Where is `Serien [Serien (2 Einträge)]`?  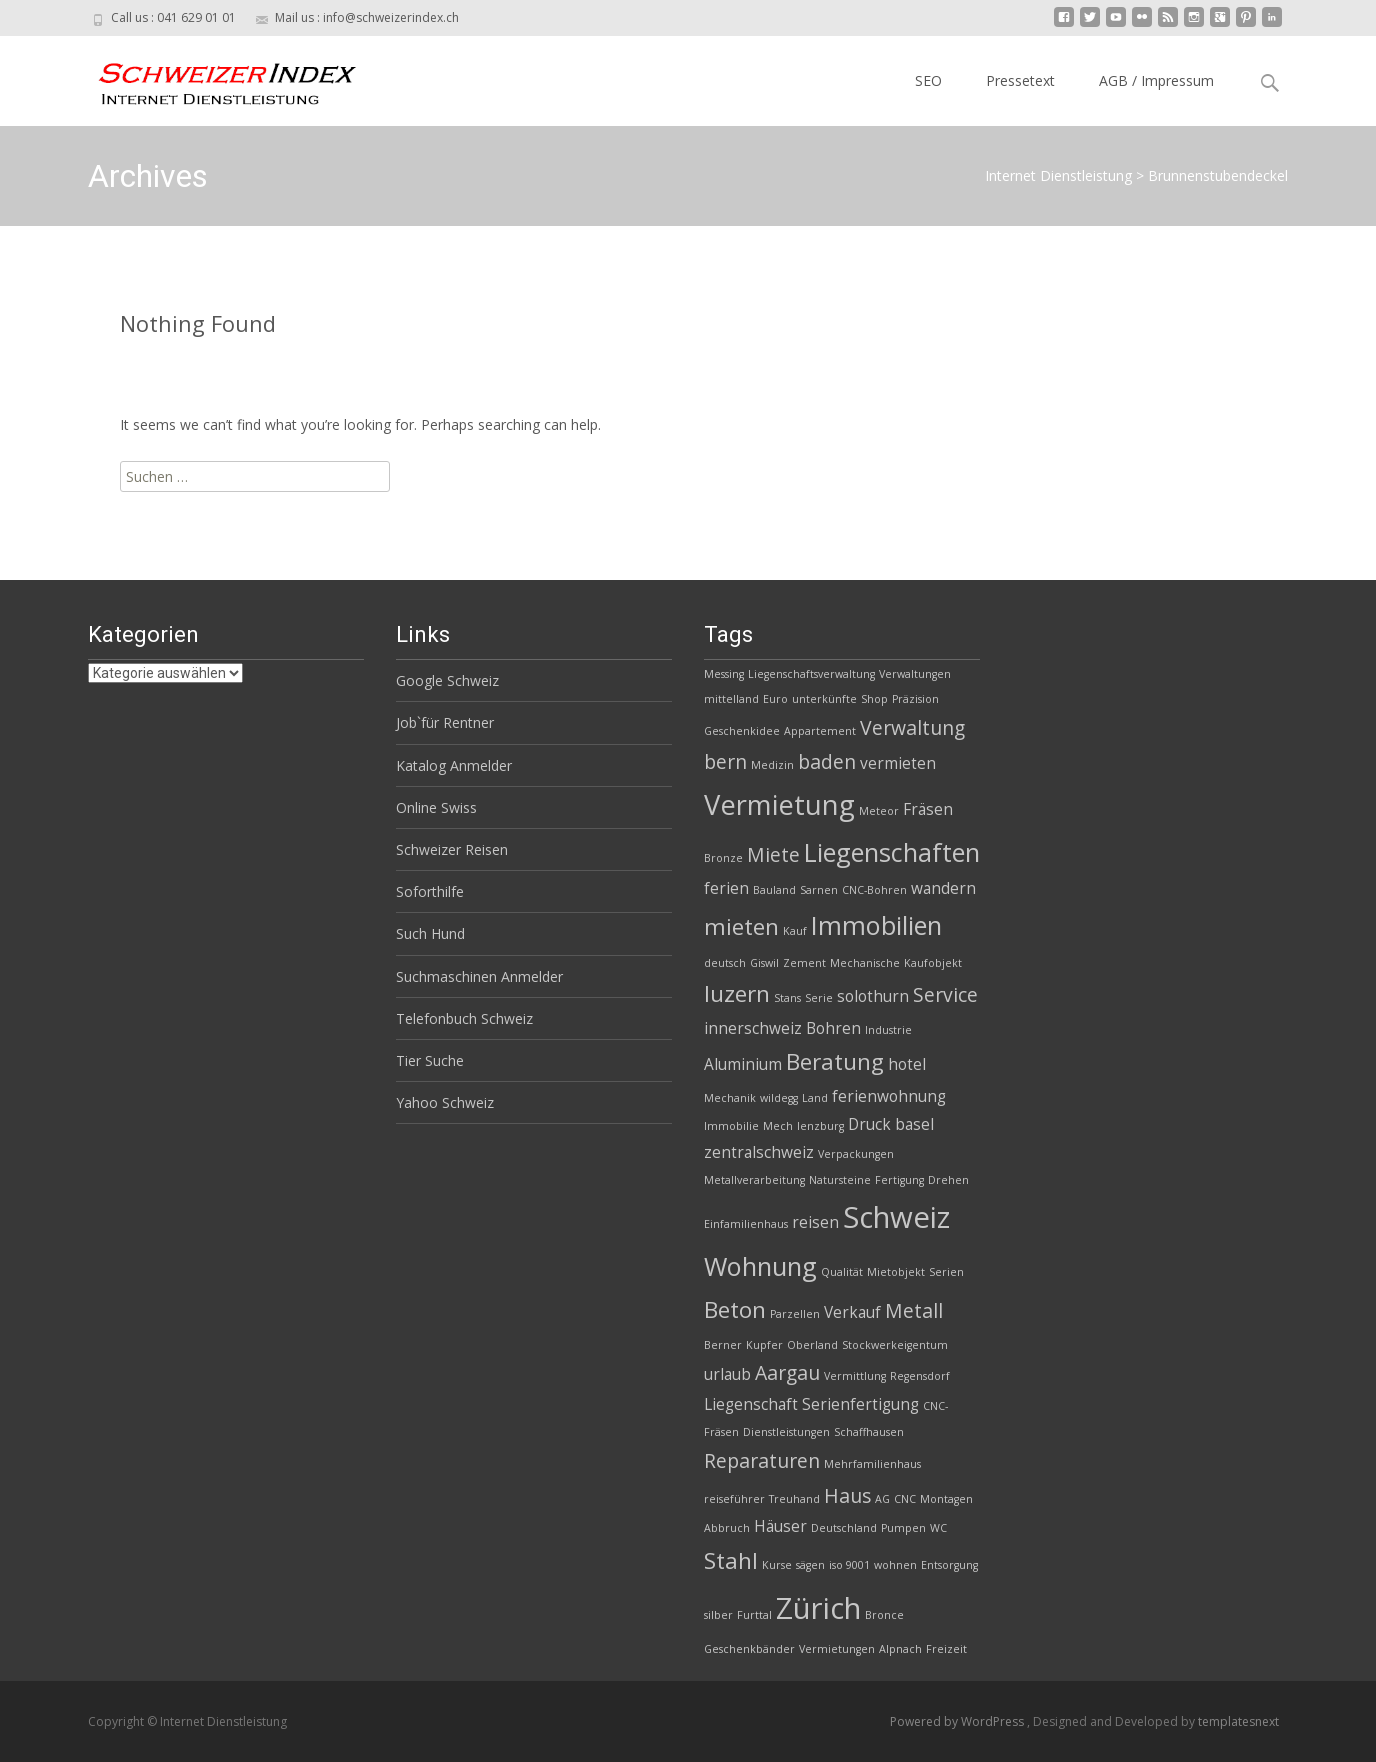 Serien [Serien (2 Einträge)] is located at coordinates (946, 1272).